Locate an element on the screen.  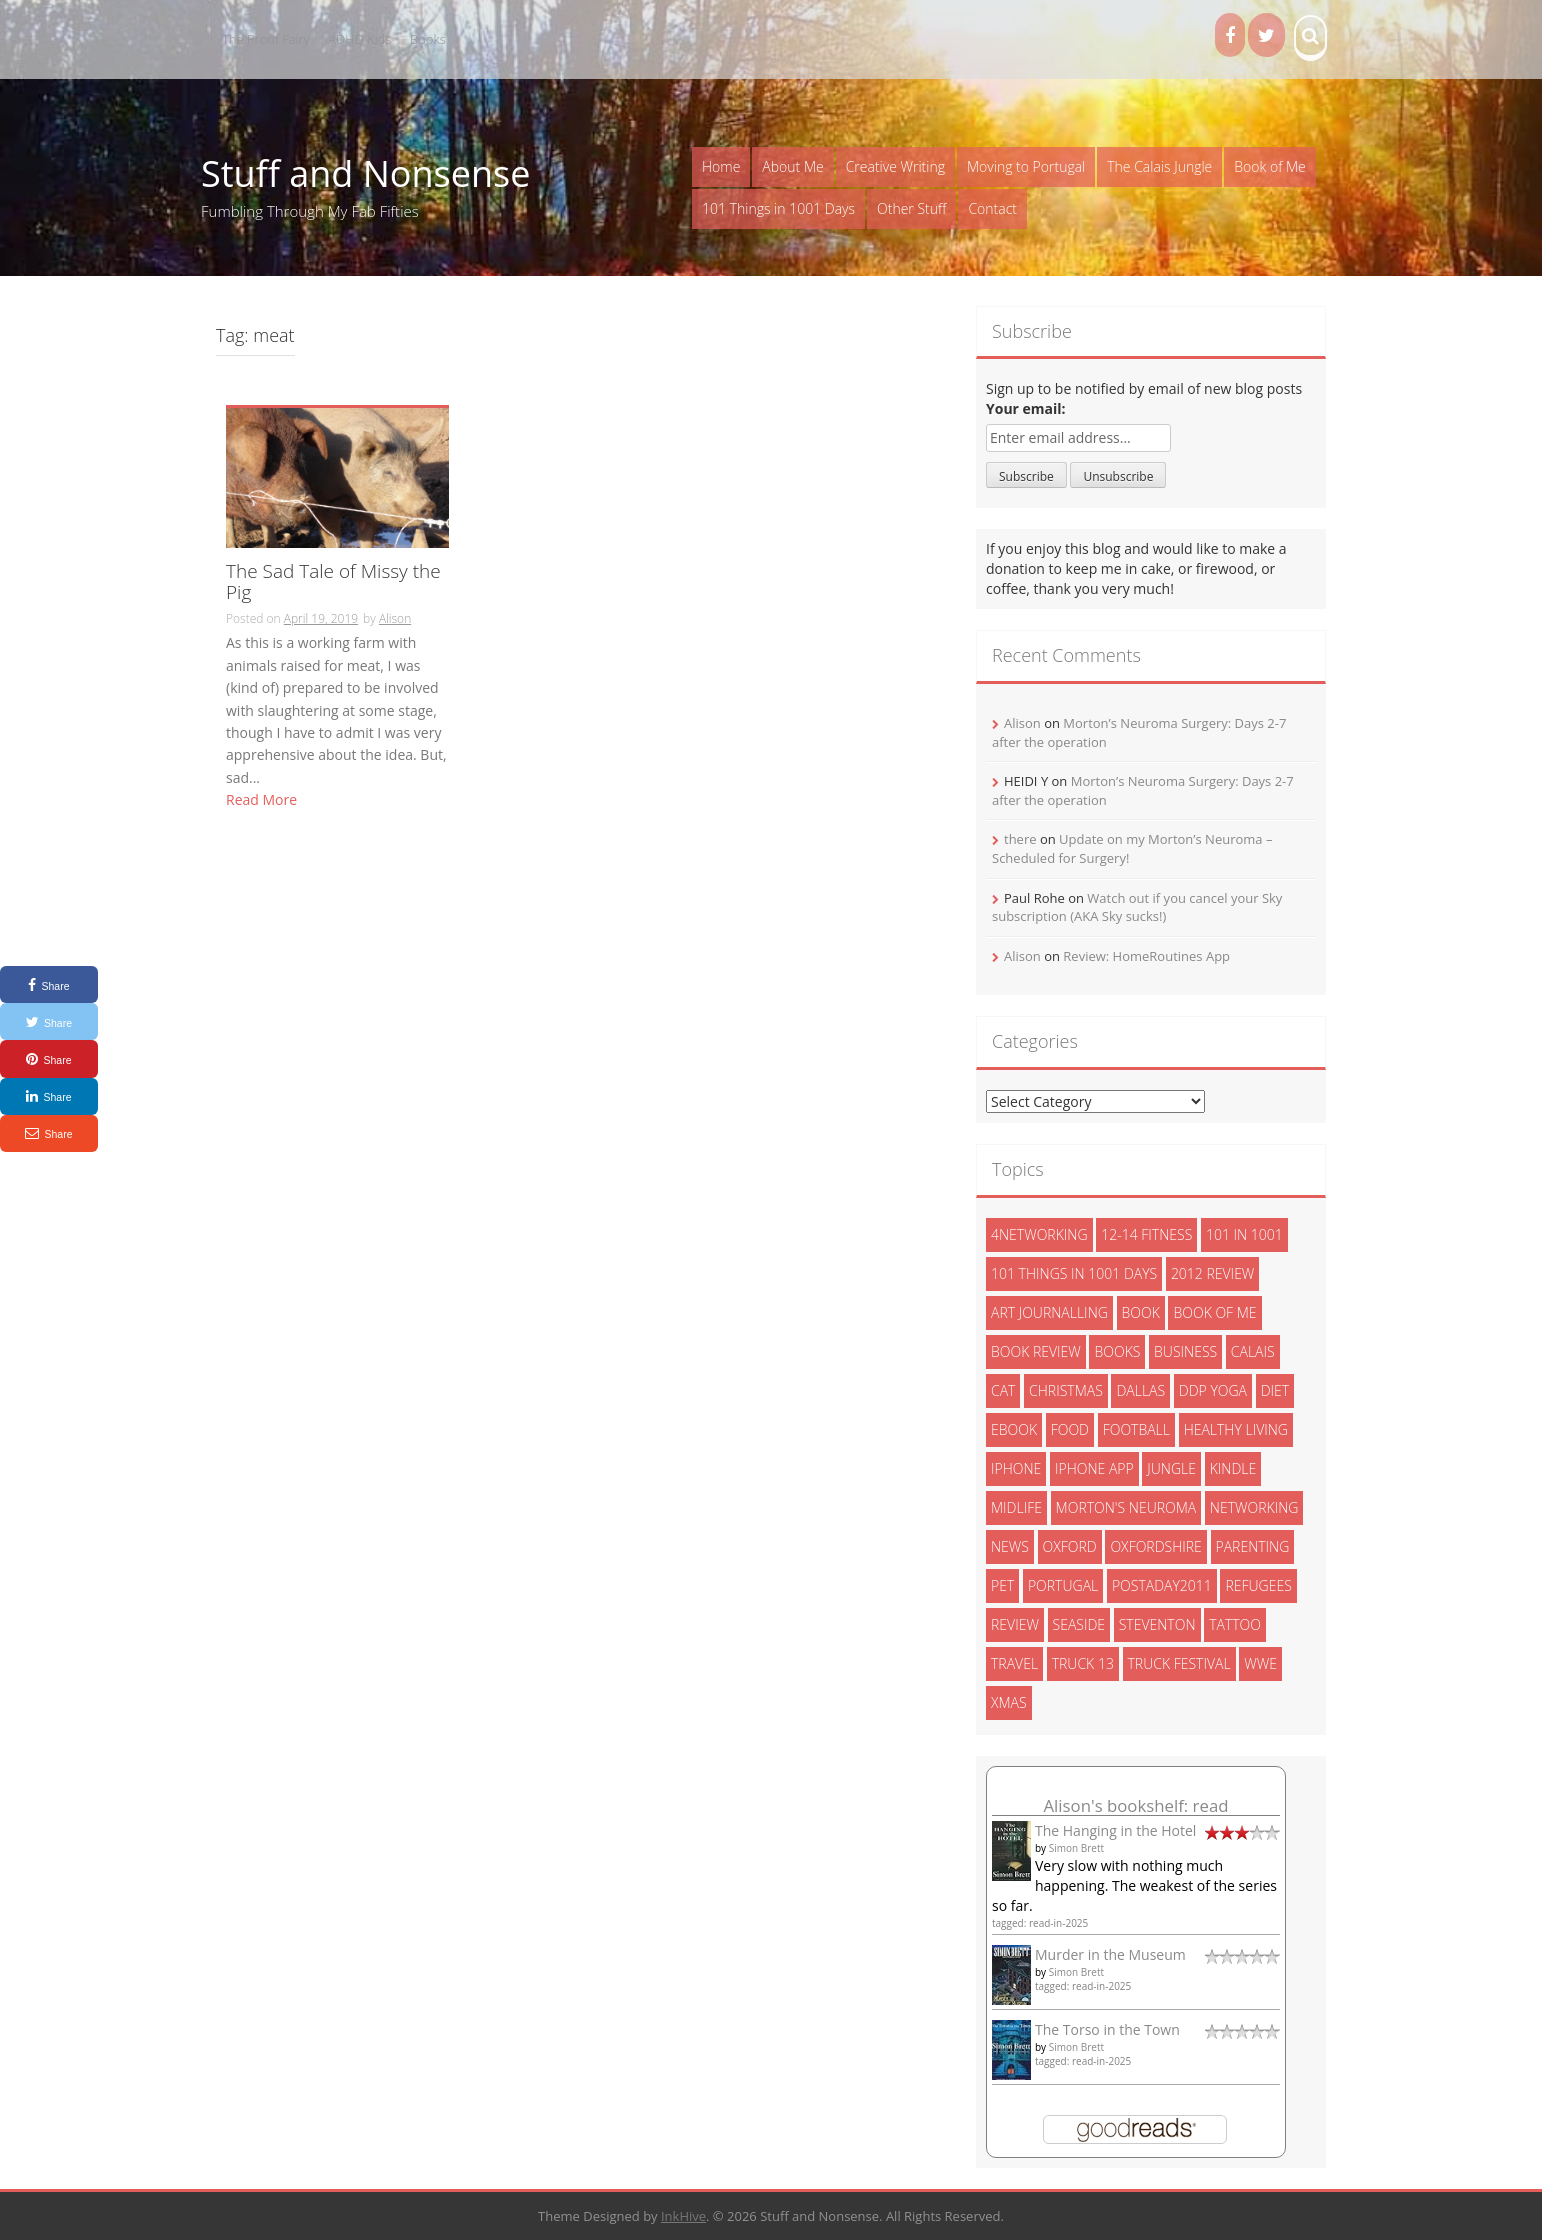
pet [pet (3 items)] is located at coordinates (1002, 1585).